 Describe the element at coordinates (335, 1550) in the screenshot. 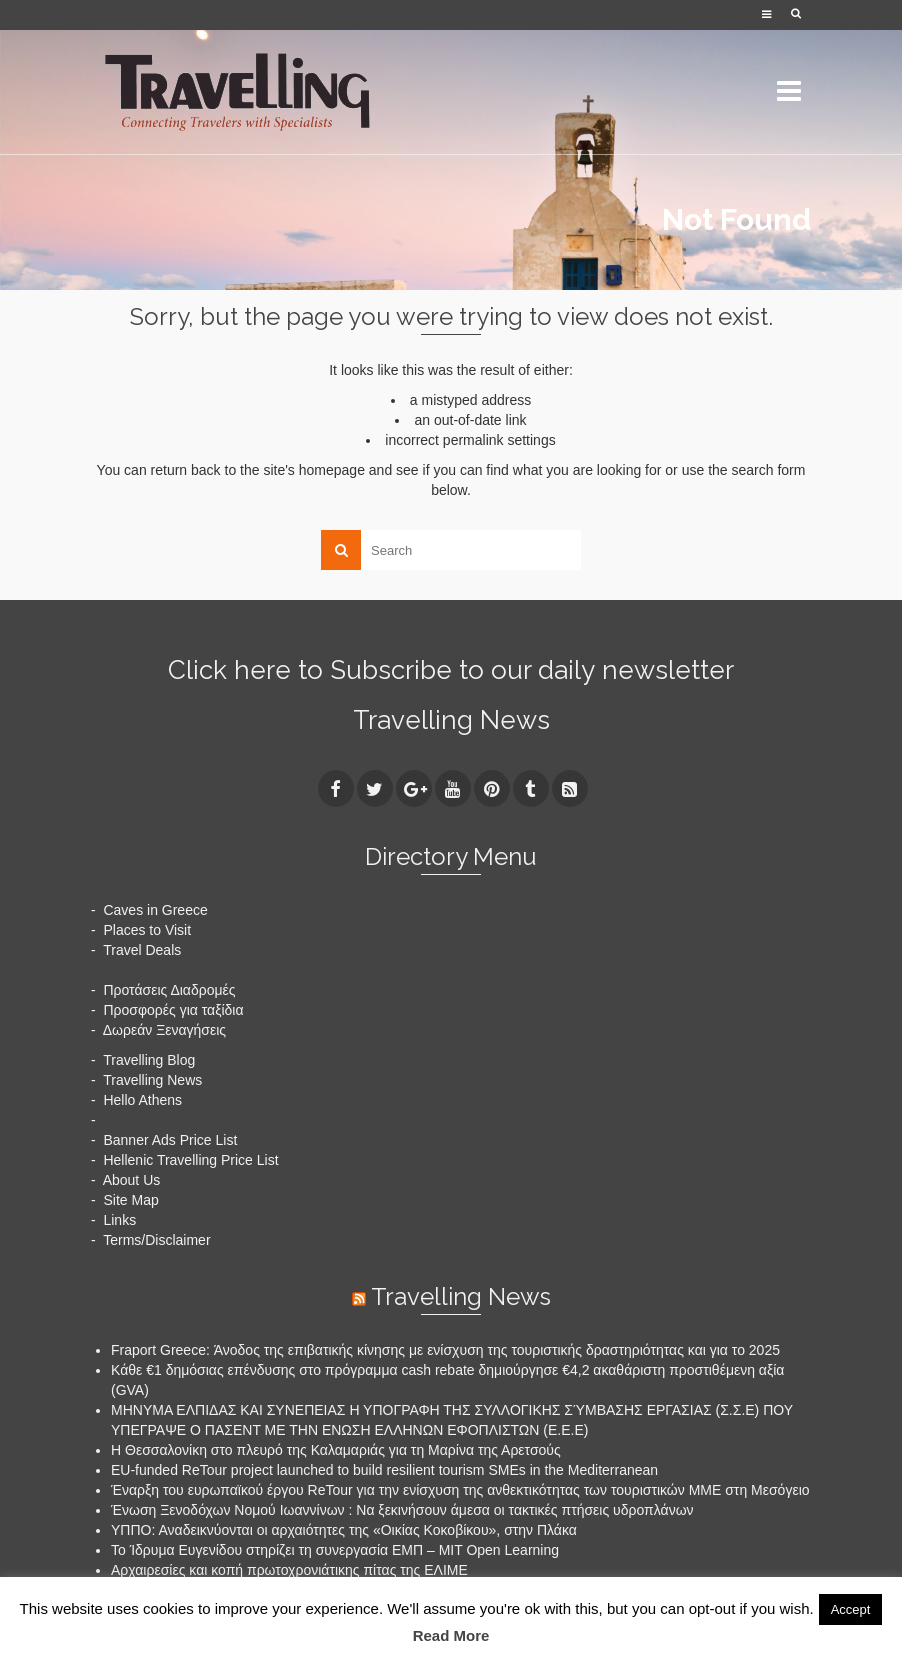

I see `Το Ίδρυμα Ευγενίδου στηρίζει τη συνεργασία ΕΜΠ – MIT Open Learning` at that location.